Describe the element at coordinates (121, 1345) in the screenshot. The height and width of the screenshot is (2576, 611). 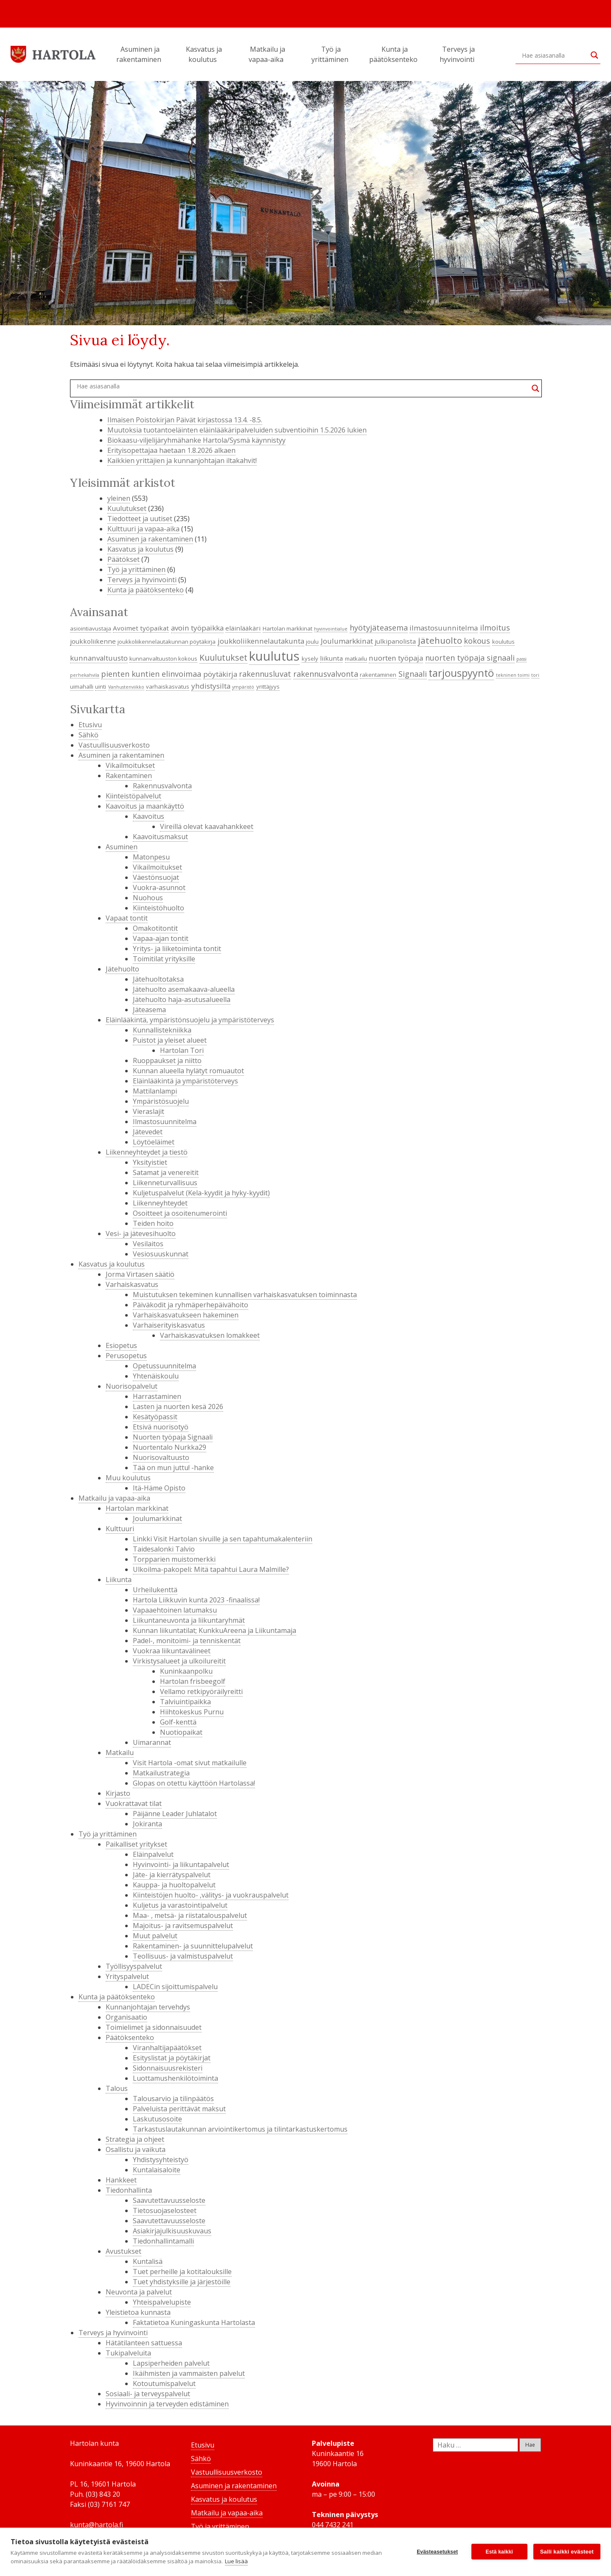
I see `Esiopetus` at that location.